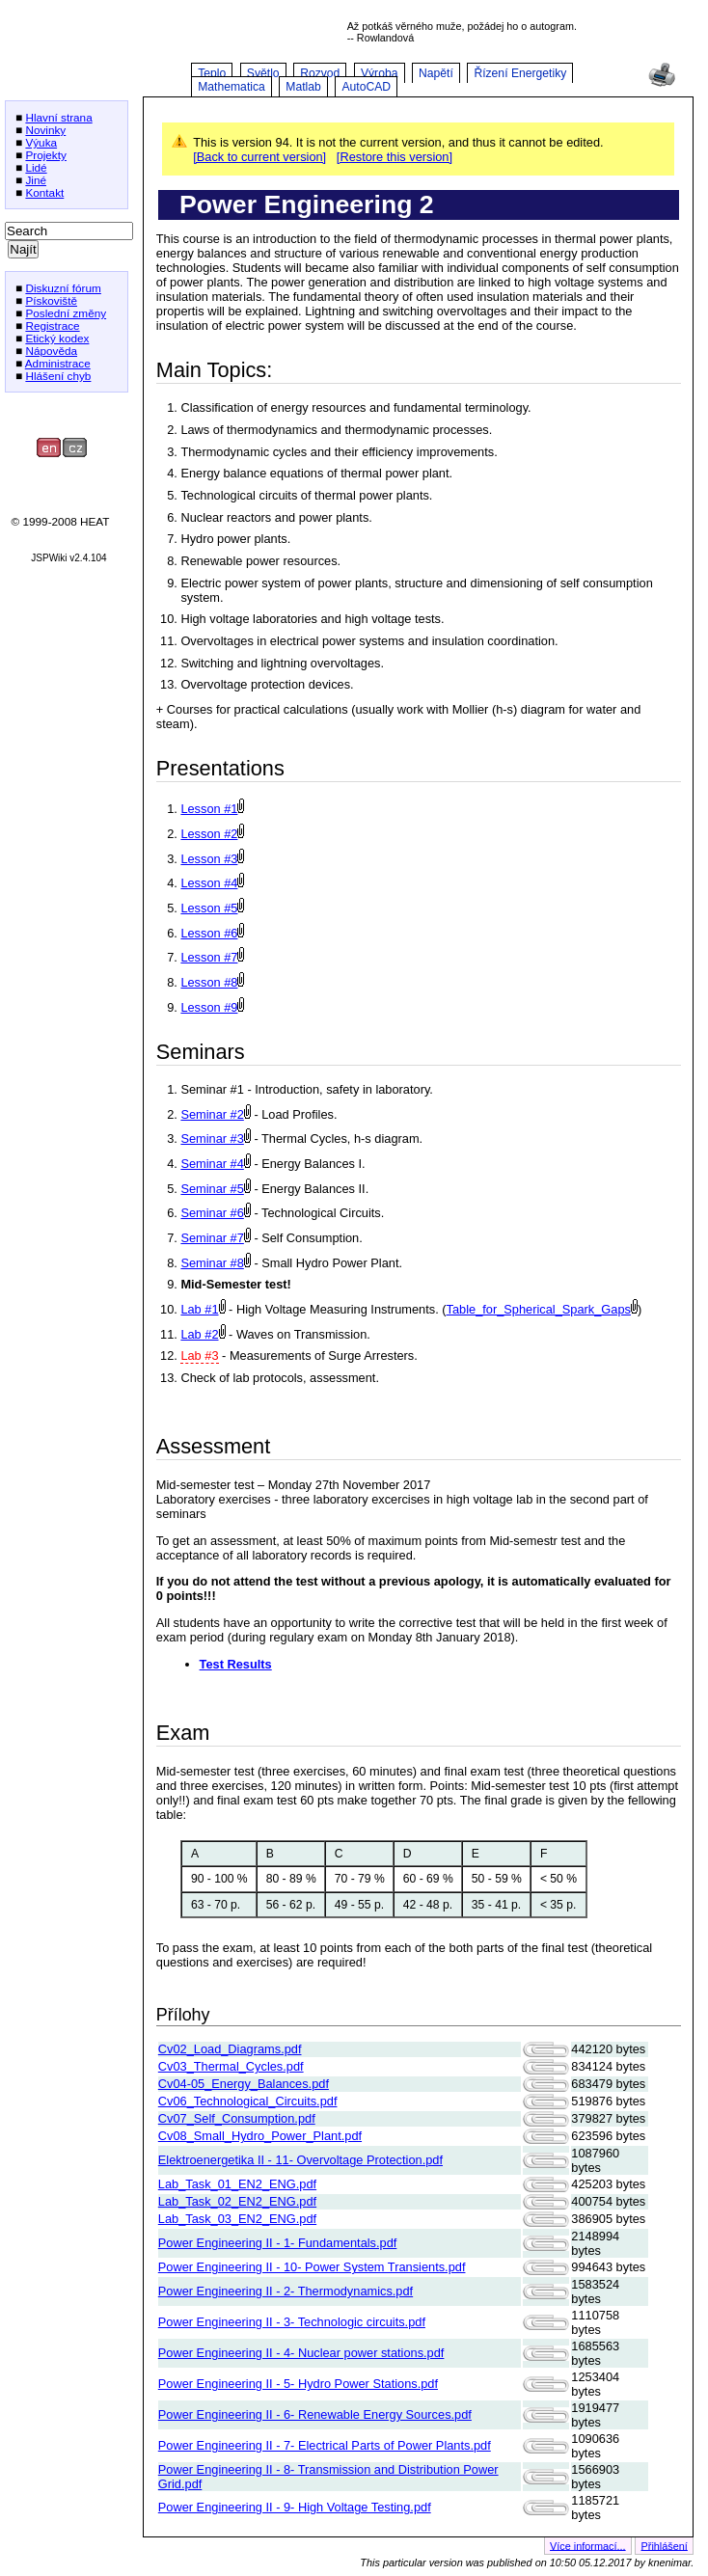  I want to click on Cv02_Load_Diagrams.pdf, so click(230, 2049).